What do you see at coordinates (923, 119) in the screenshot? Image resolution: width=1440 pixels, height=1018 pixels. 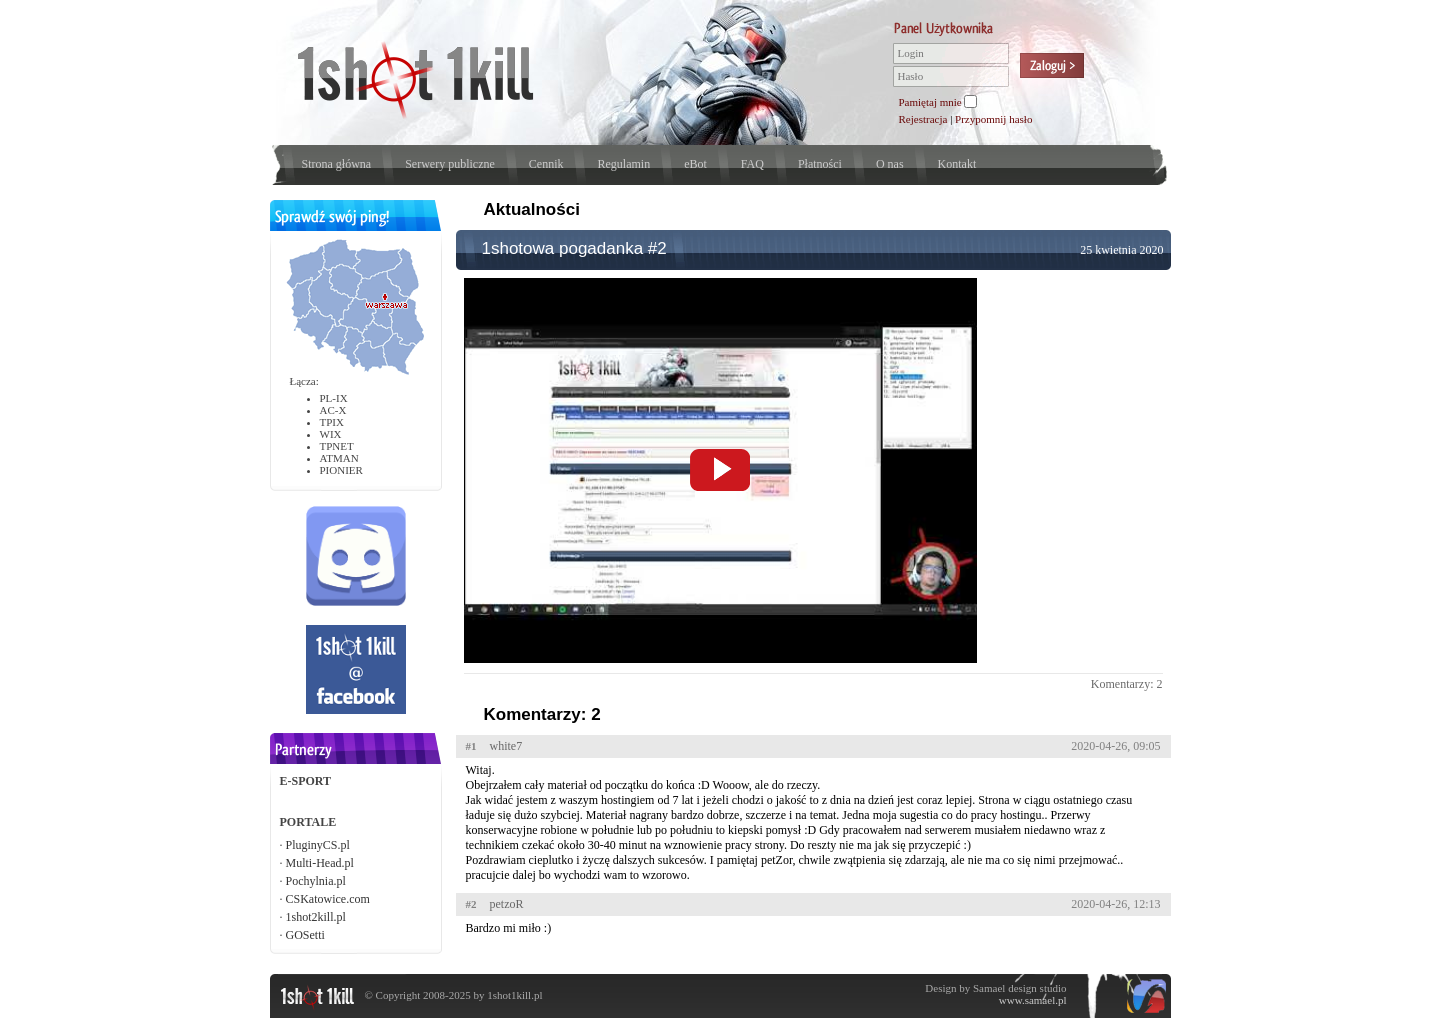 I see `Rejestracja` at bounding box center [923, 119].